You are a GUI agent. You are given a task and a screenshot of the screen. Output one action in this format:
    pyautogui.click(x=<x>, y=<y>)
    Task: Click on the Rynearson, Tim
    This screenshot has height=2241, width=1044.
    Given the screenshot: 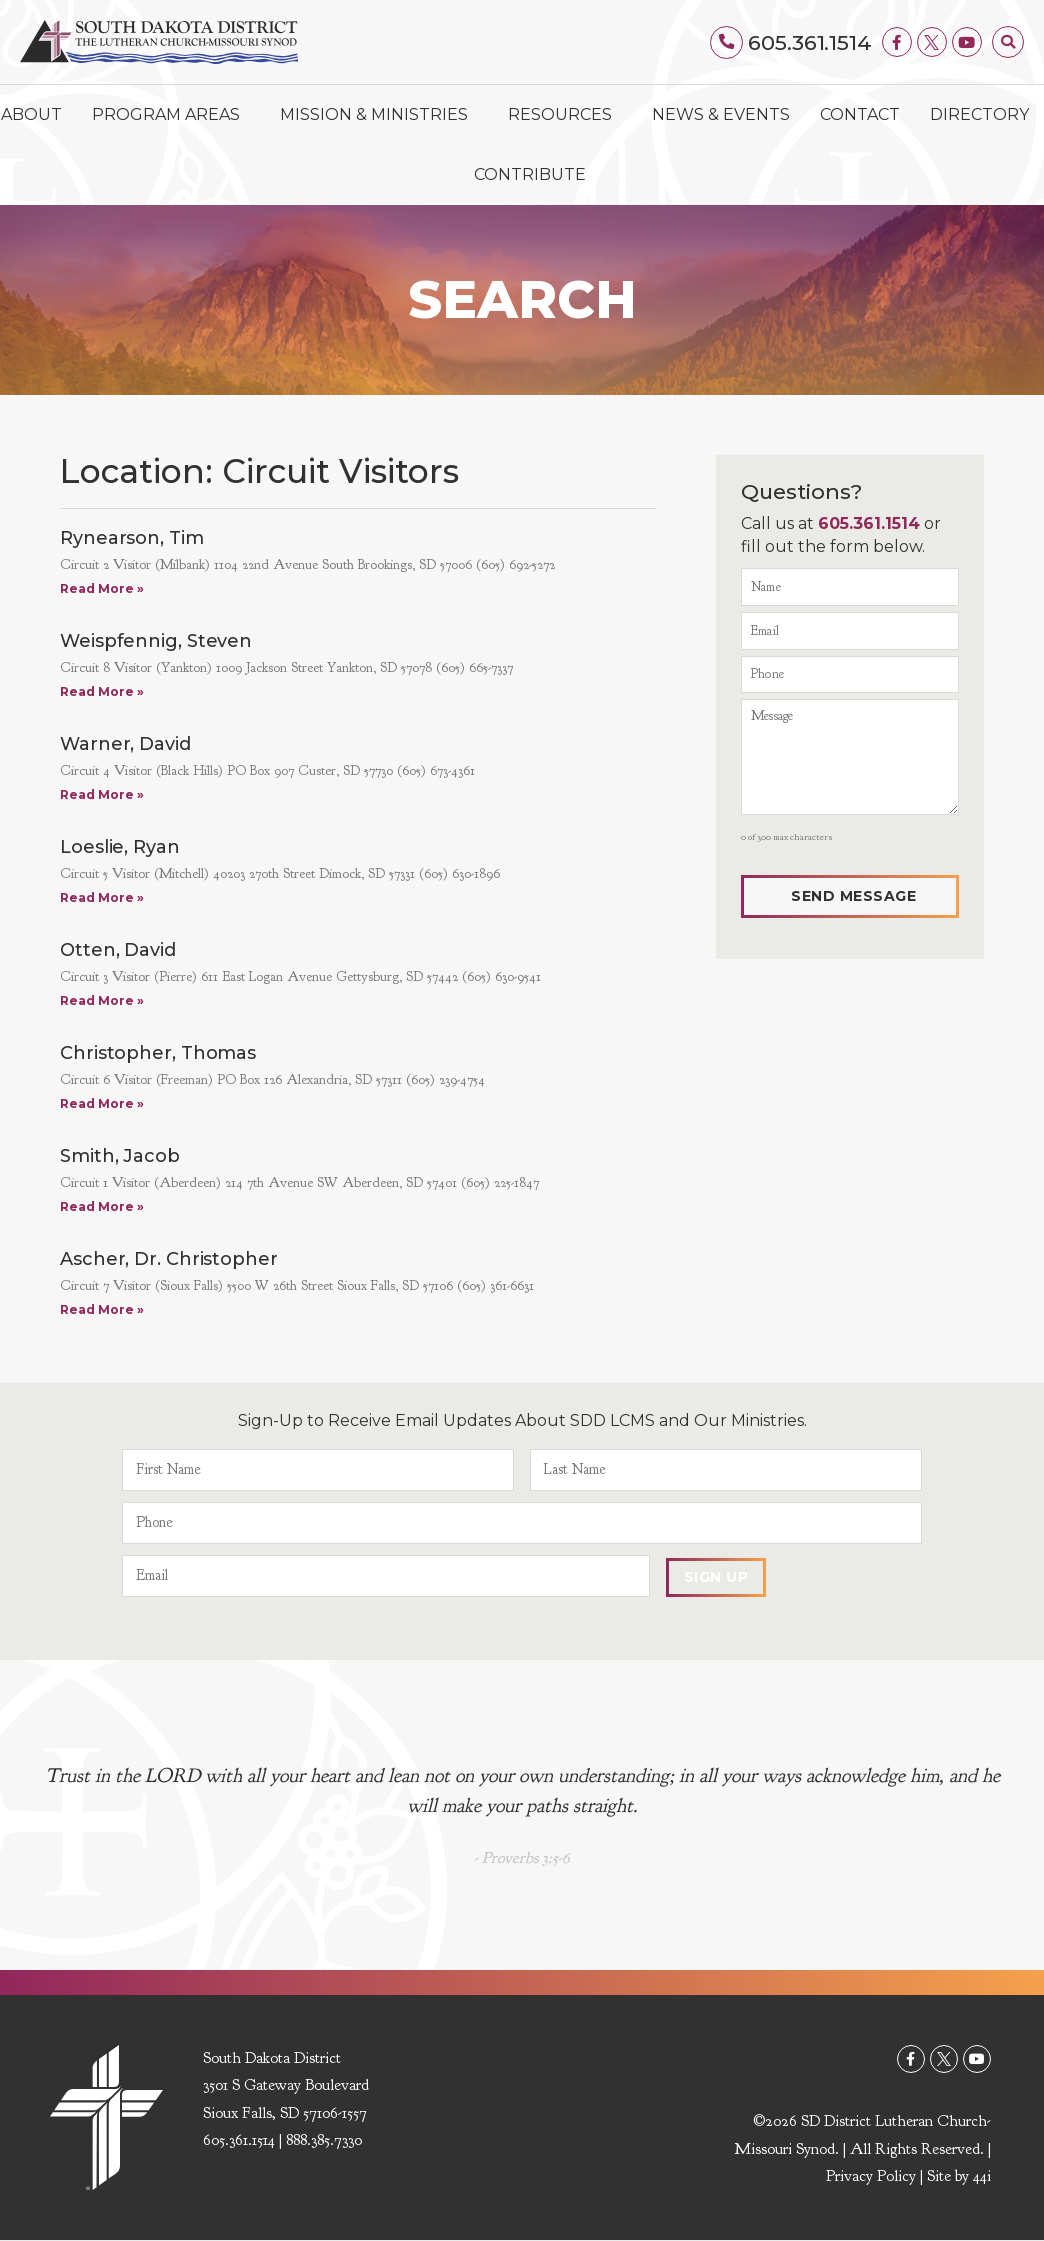 What is the action you would take?
    pyautogui.click(x=132, y=538)
    